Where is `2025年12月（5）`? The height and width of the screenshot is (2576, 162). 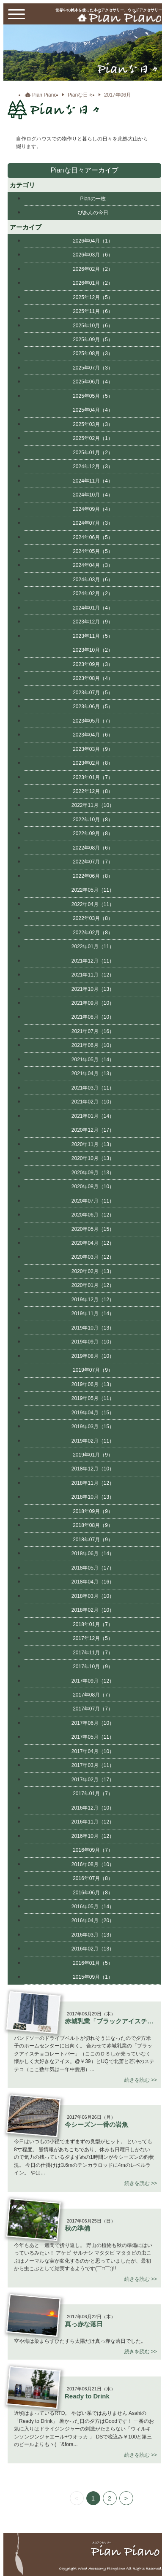
2025年12月（5） is located at coordinates (93, 297).